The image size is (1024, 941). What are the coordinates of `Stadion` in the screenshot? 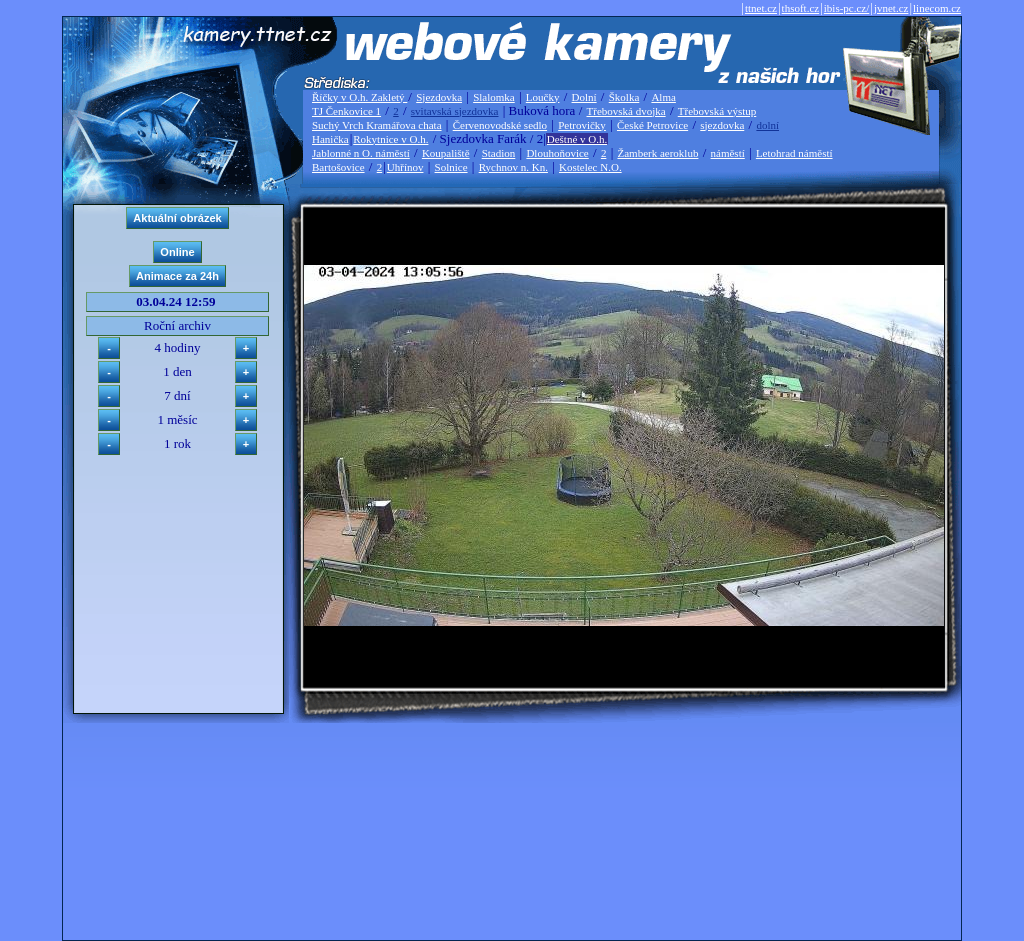 It's located at (499, 153).